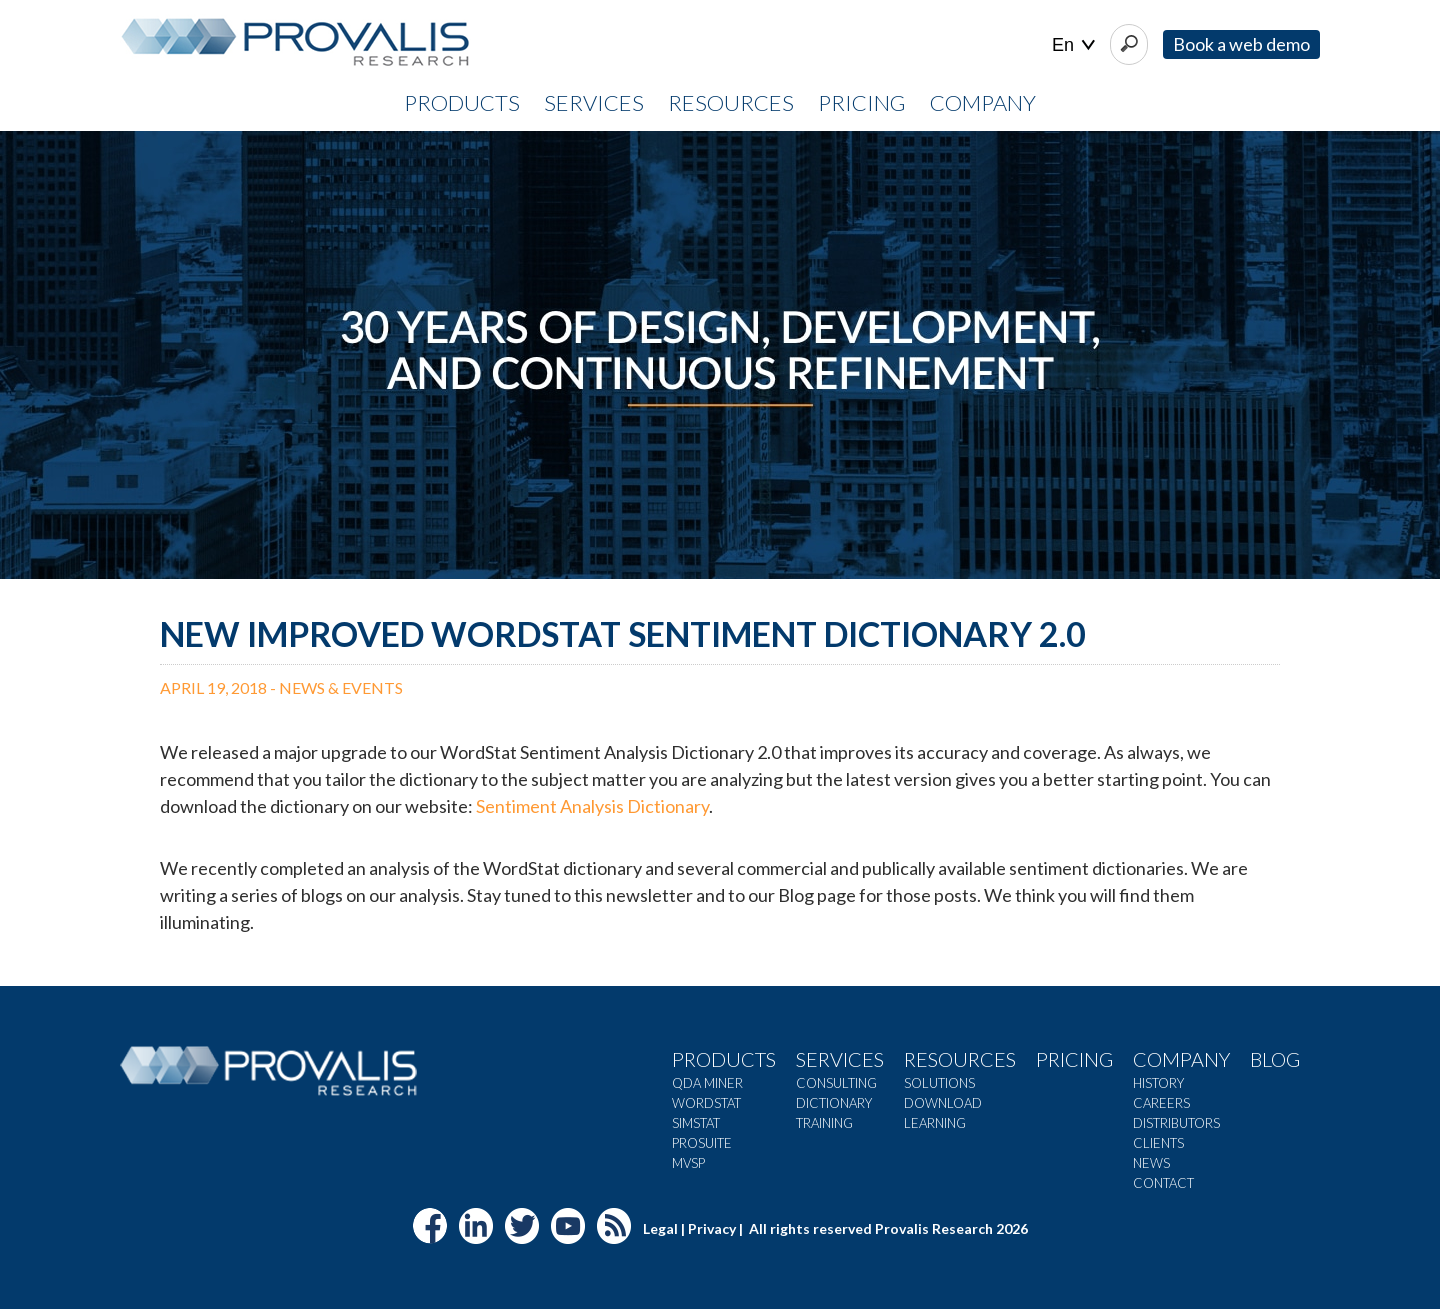 The width and height of the screenshot is (1440, 1309). What do you see at coordinates (840, 1059) in the screenshot?
I see `Services` at bounding box center [840, 1059].